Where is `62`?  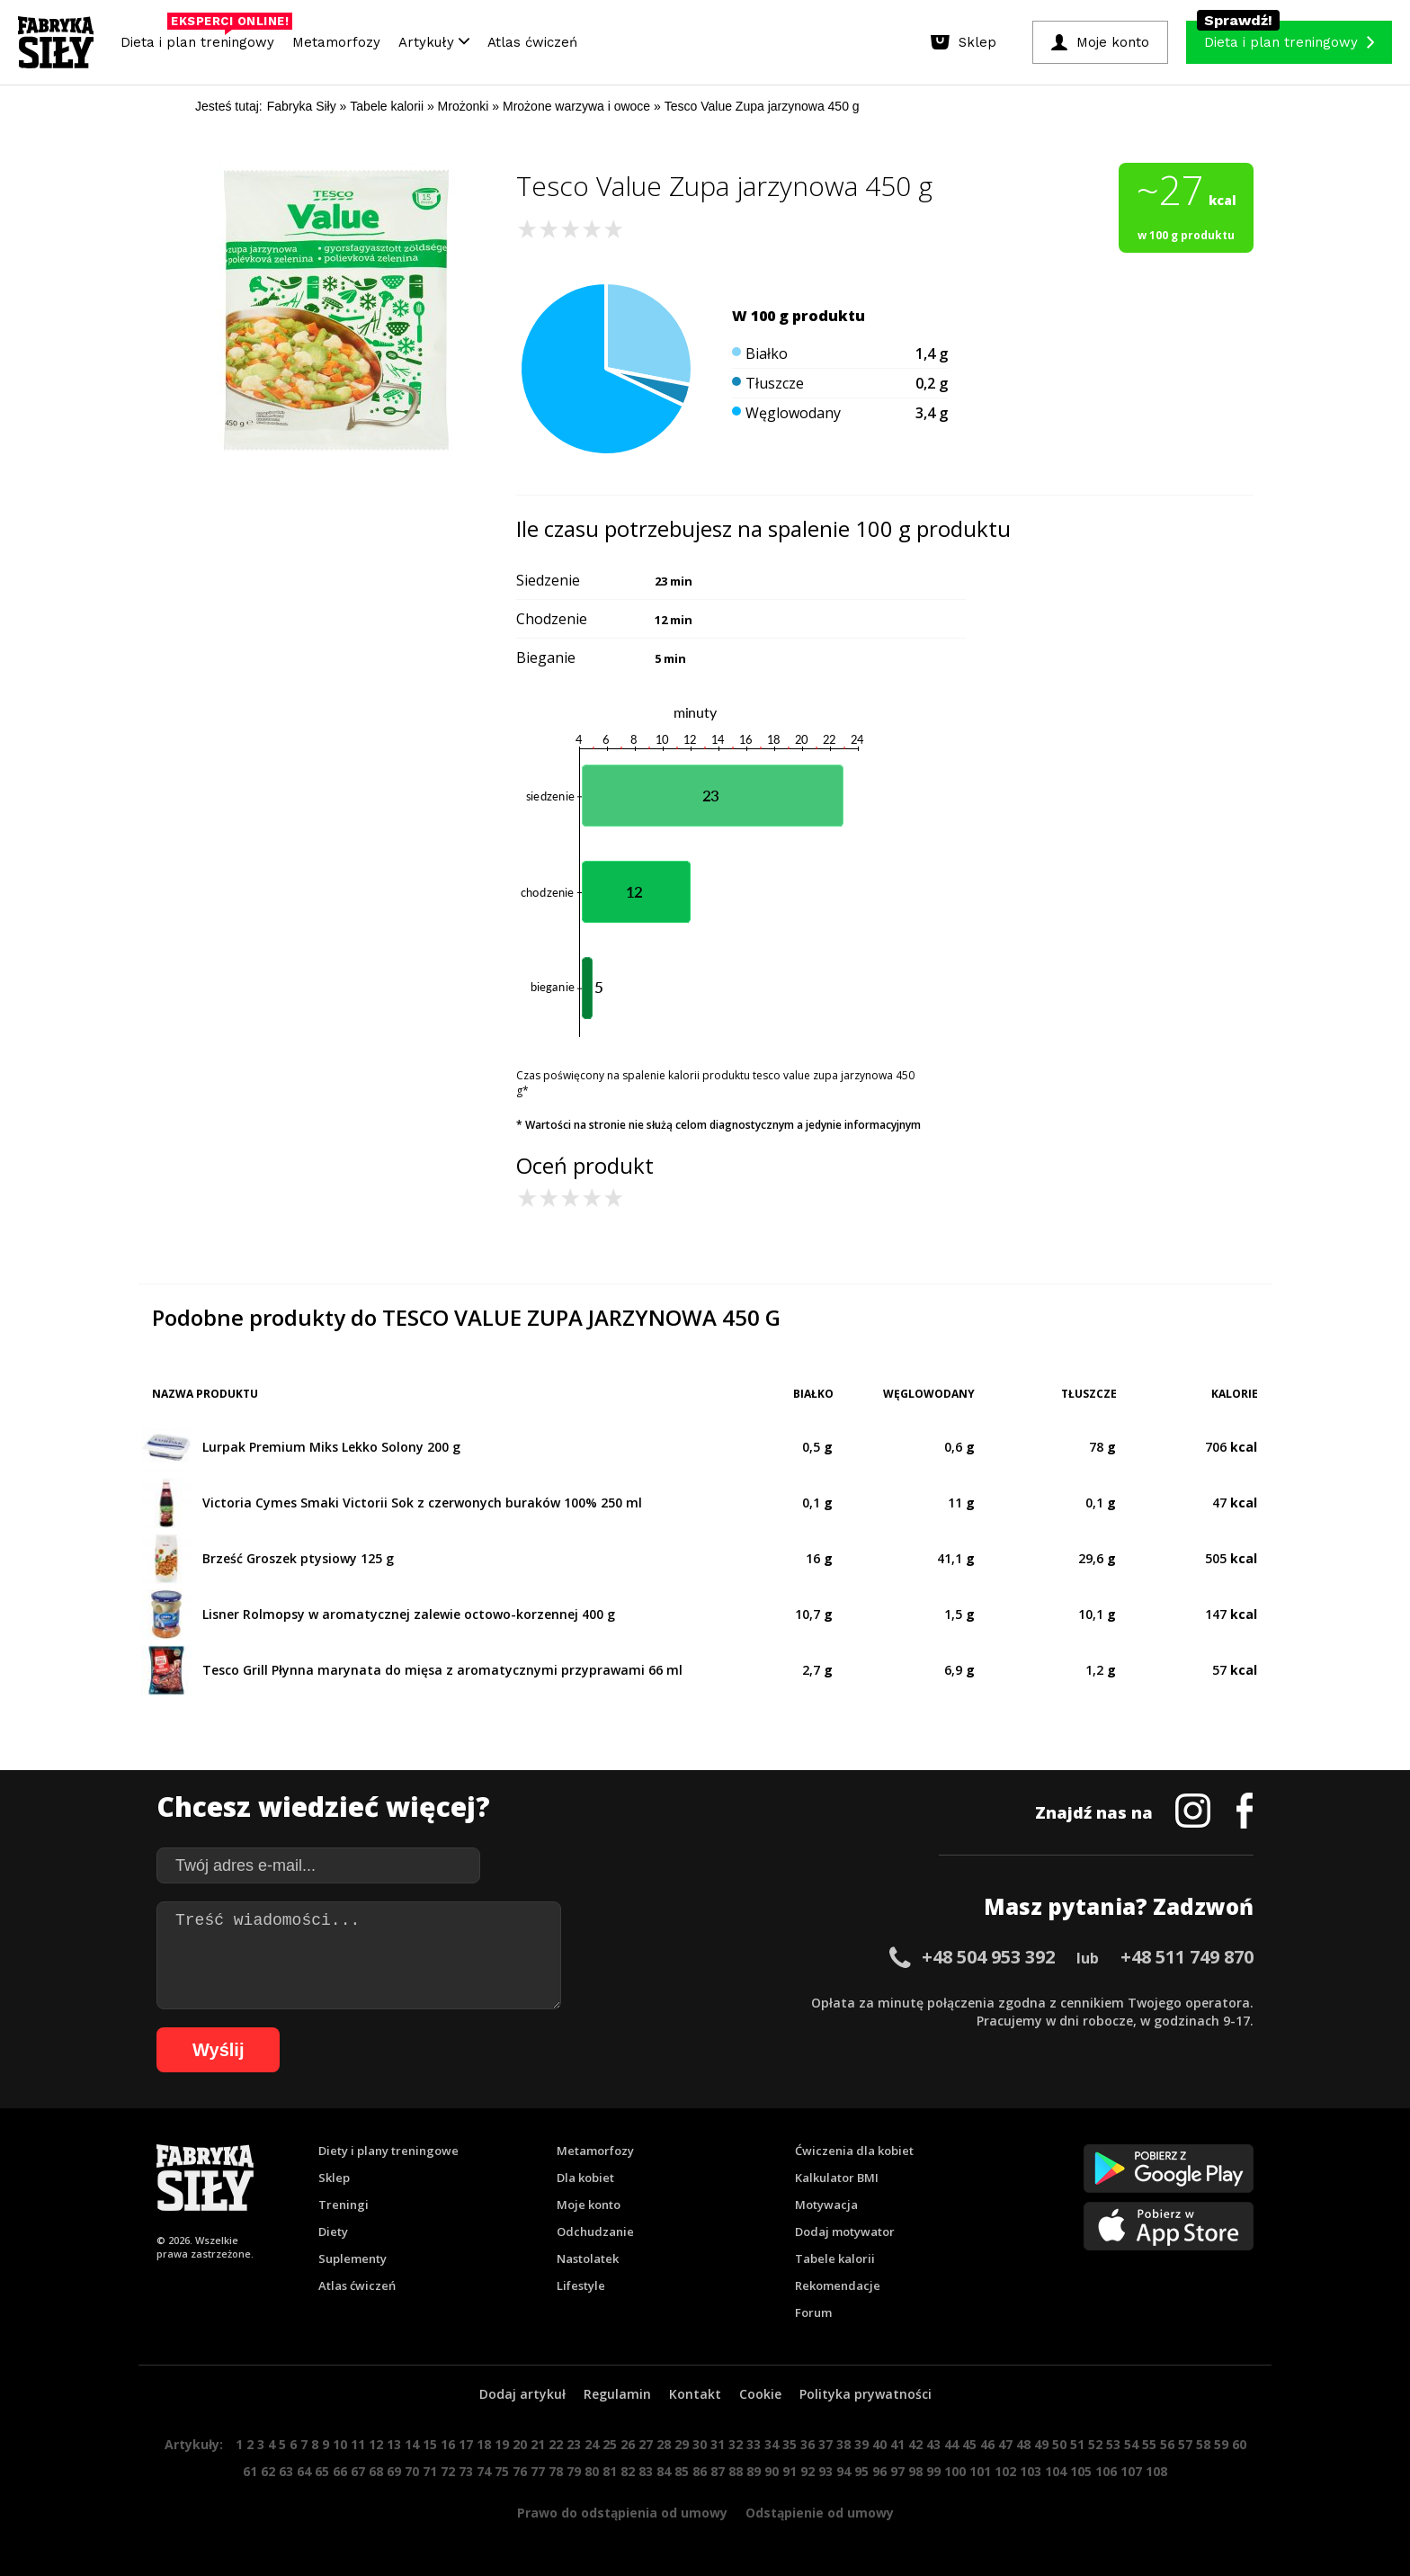 62 is located at coordinates (268, 2471).